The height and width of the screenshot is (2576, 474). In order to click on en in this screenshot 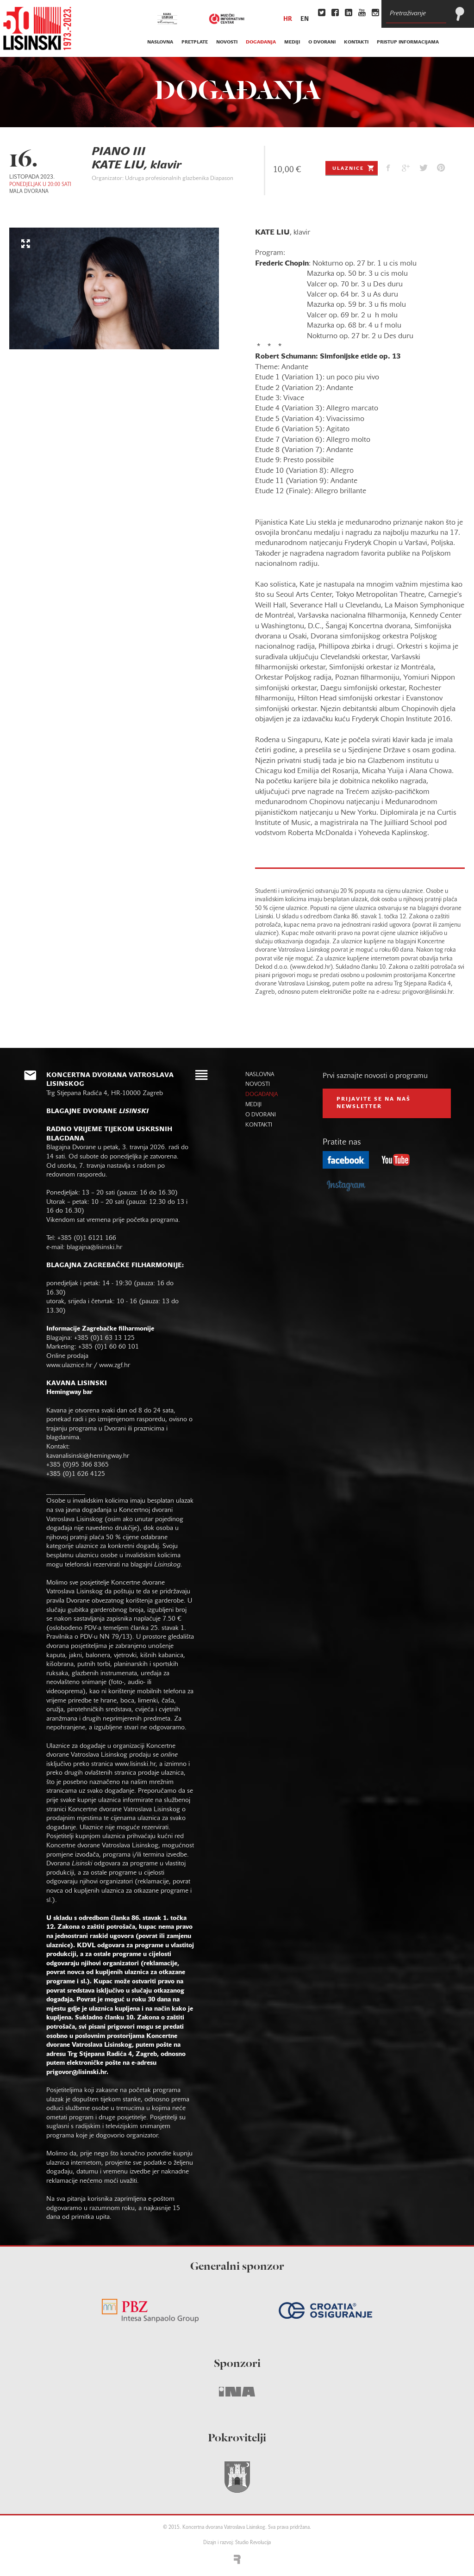, I will do `click(304, 19)`.